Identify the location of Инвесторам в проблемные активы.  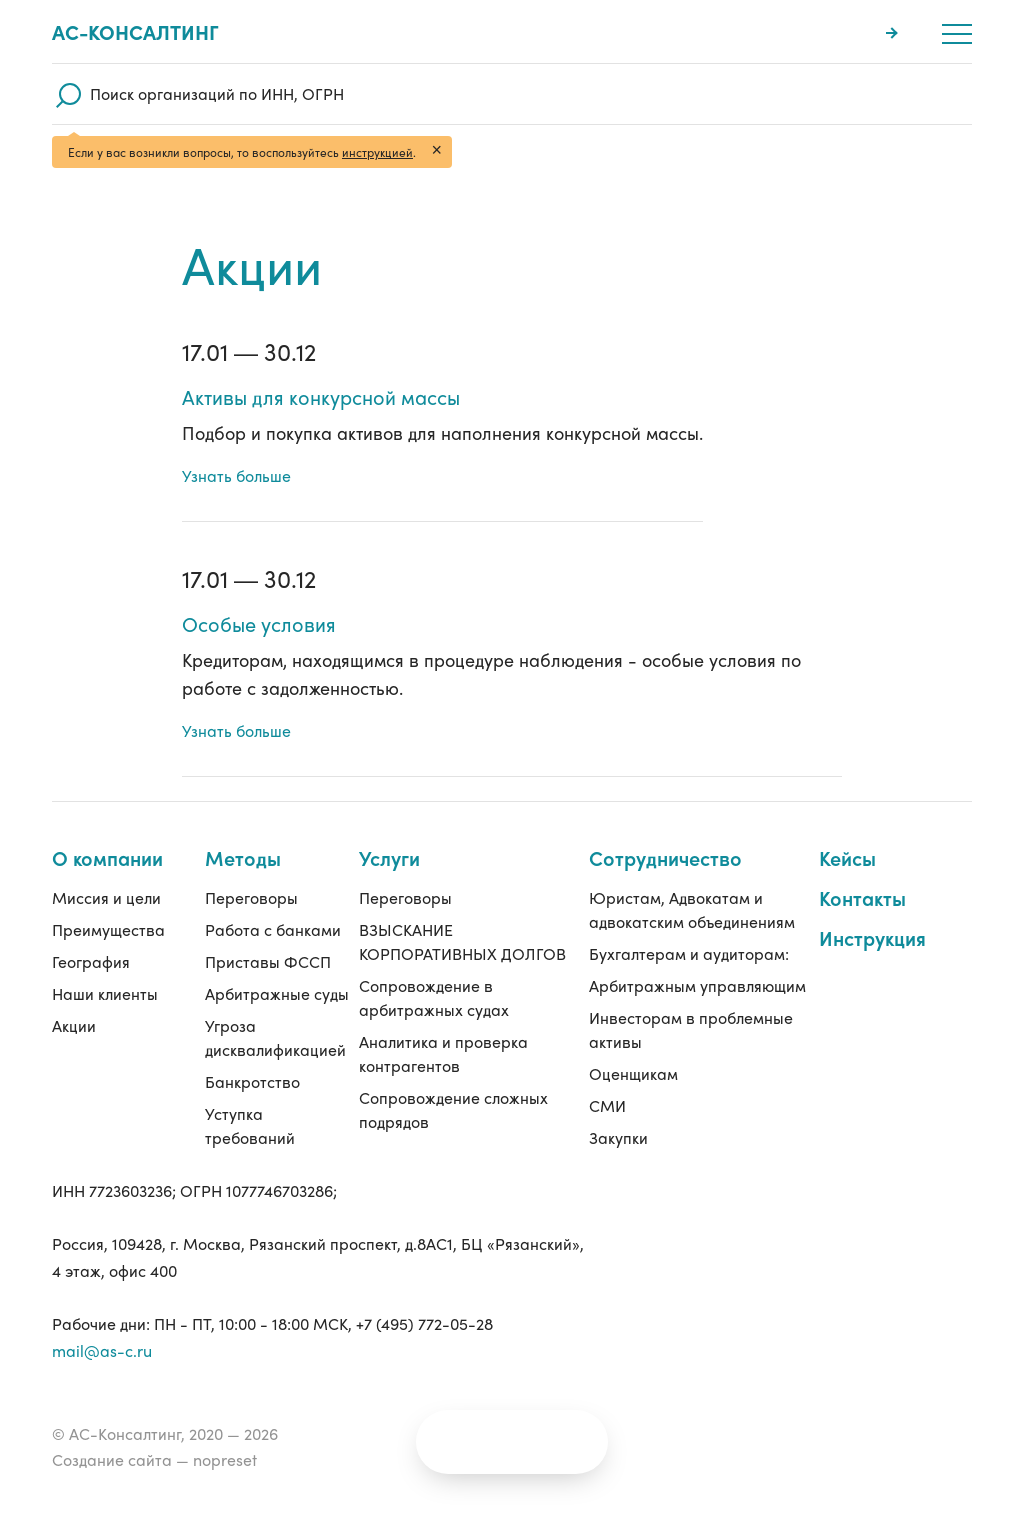
(691, 1029).